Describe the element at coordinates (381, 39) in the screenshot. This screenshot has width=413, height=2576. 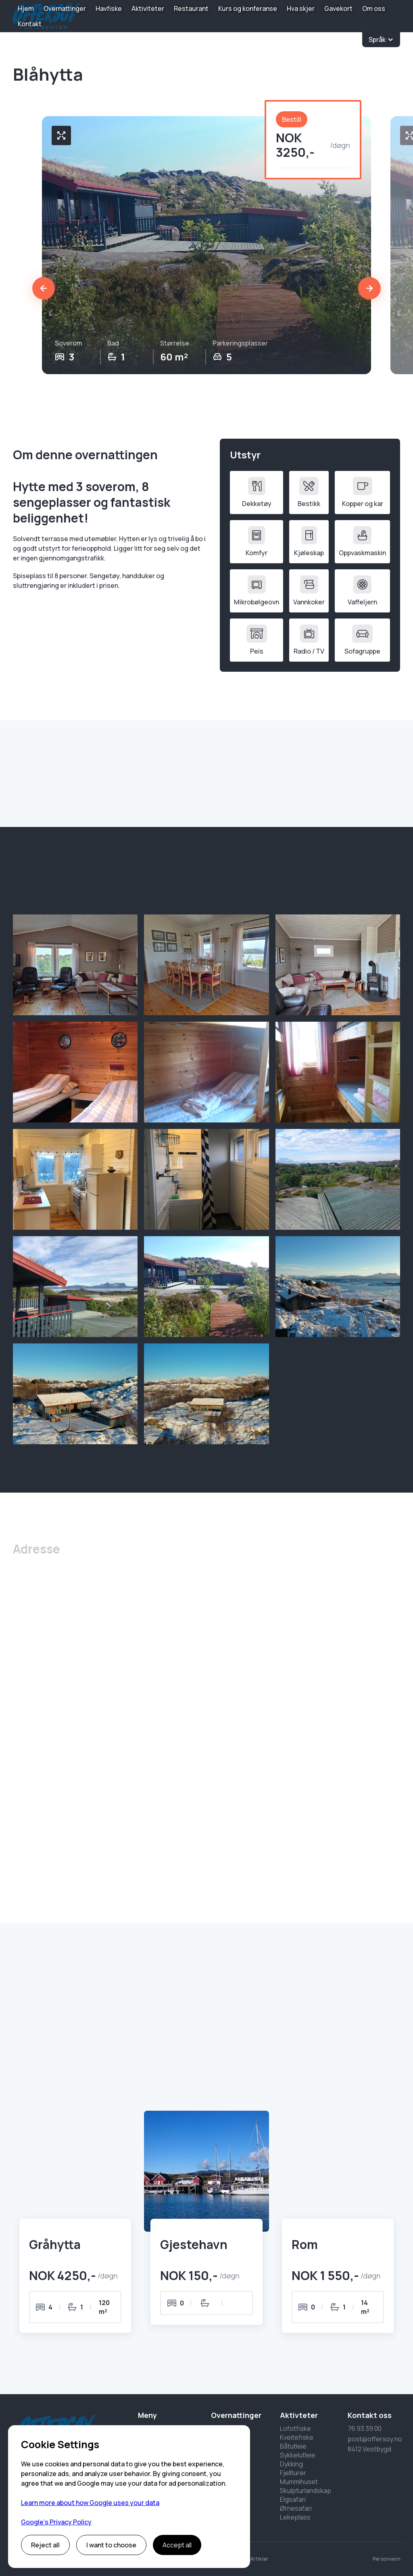
I see `[button]` at that location.